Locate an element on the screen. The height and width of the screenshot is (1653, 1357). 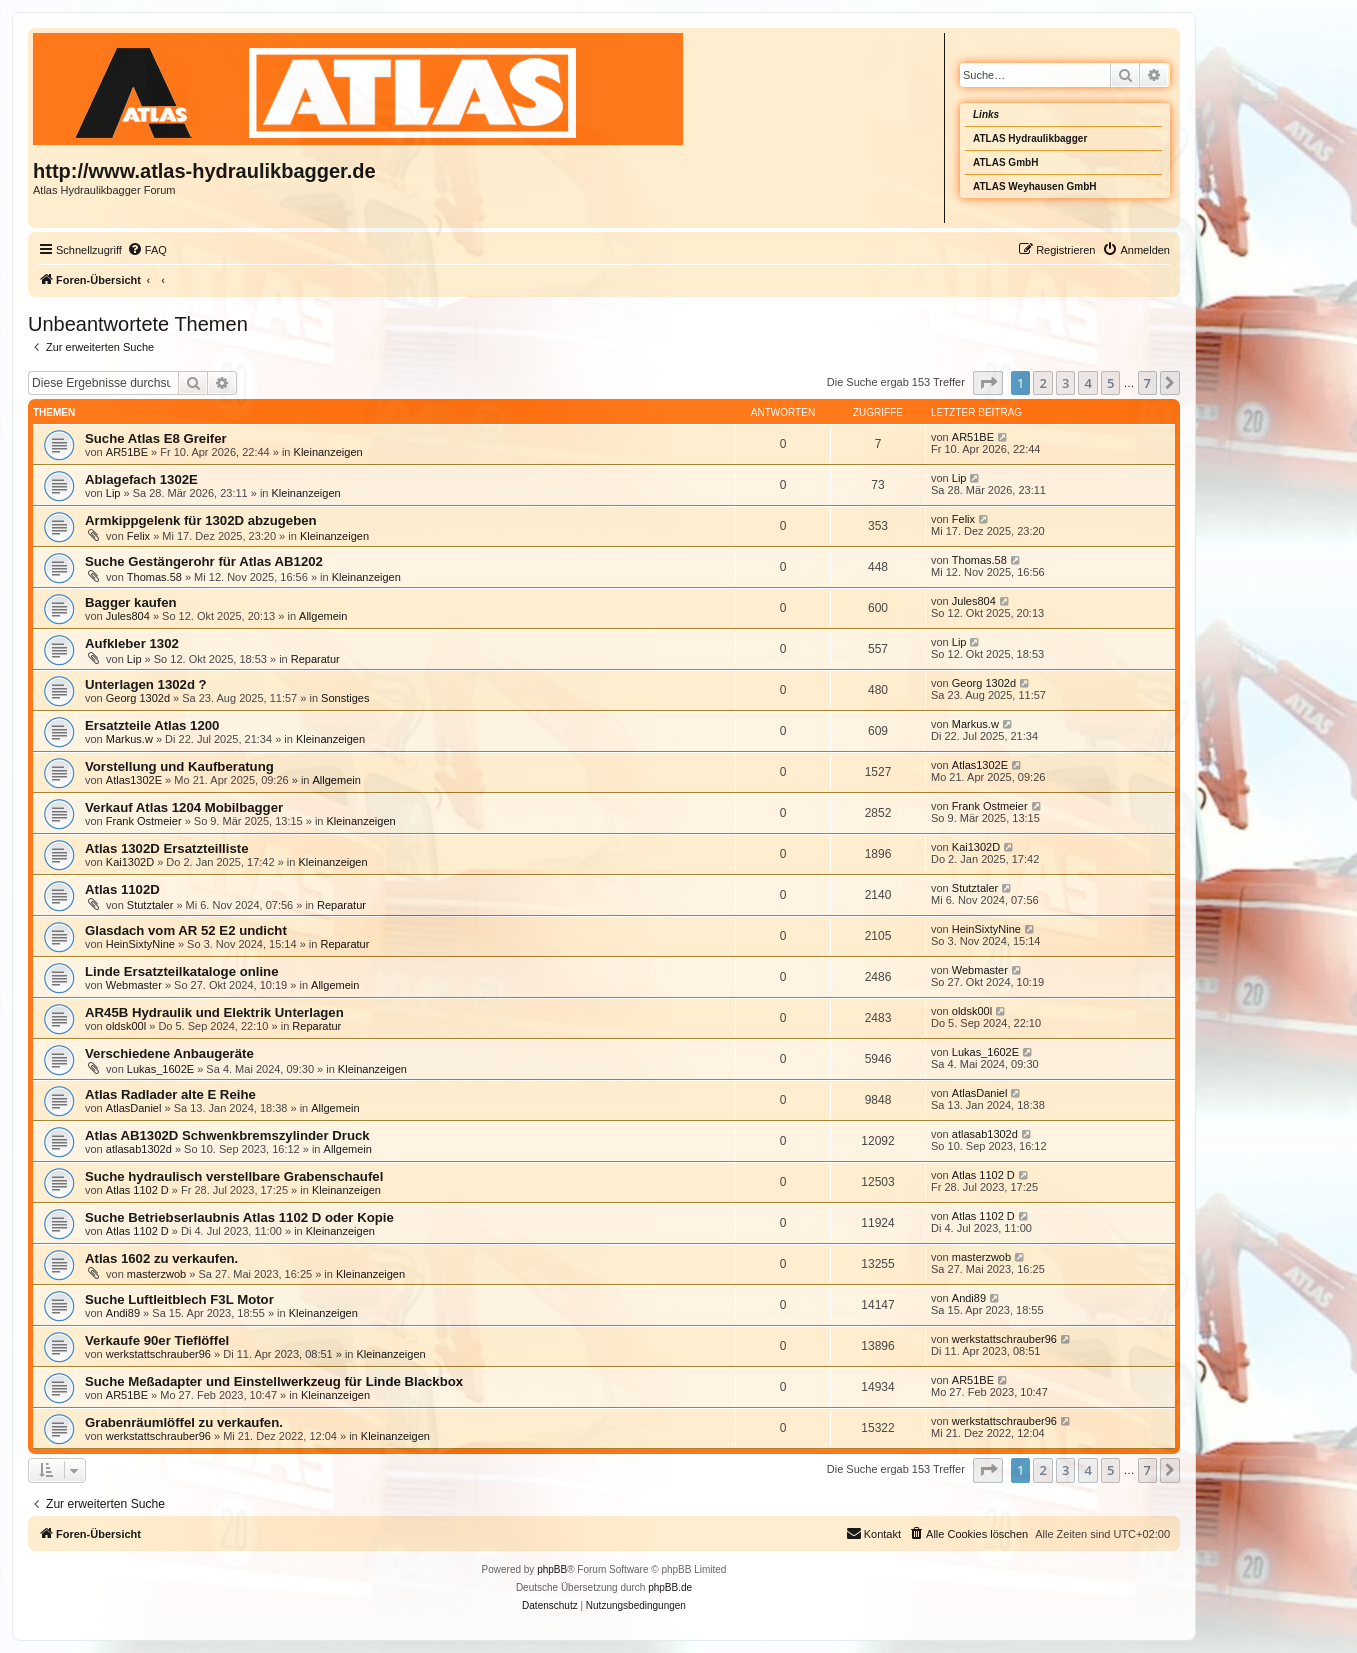
[menuitem] is located at coordinates (147, 250).